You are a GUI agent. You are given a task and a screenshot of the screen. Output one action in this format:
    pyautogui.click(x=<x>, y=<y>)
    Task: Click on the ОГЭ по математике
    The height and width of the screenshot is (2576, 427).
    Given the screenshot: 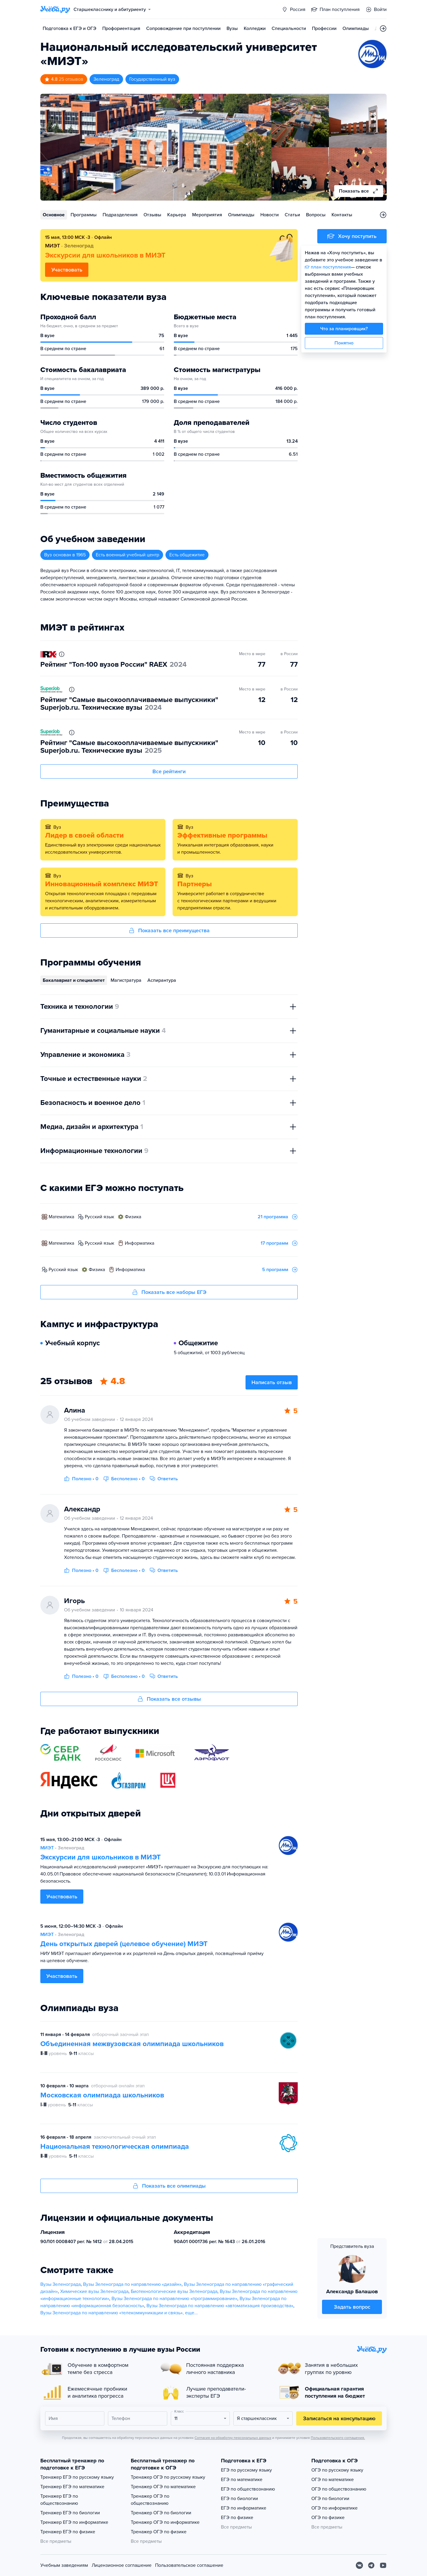 What is the action you would take?
    pyautogui.click(x=332, y=2480)
    